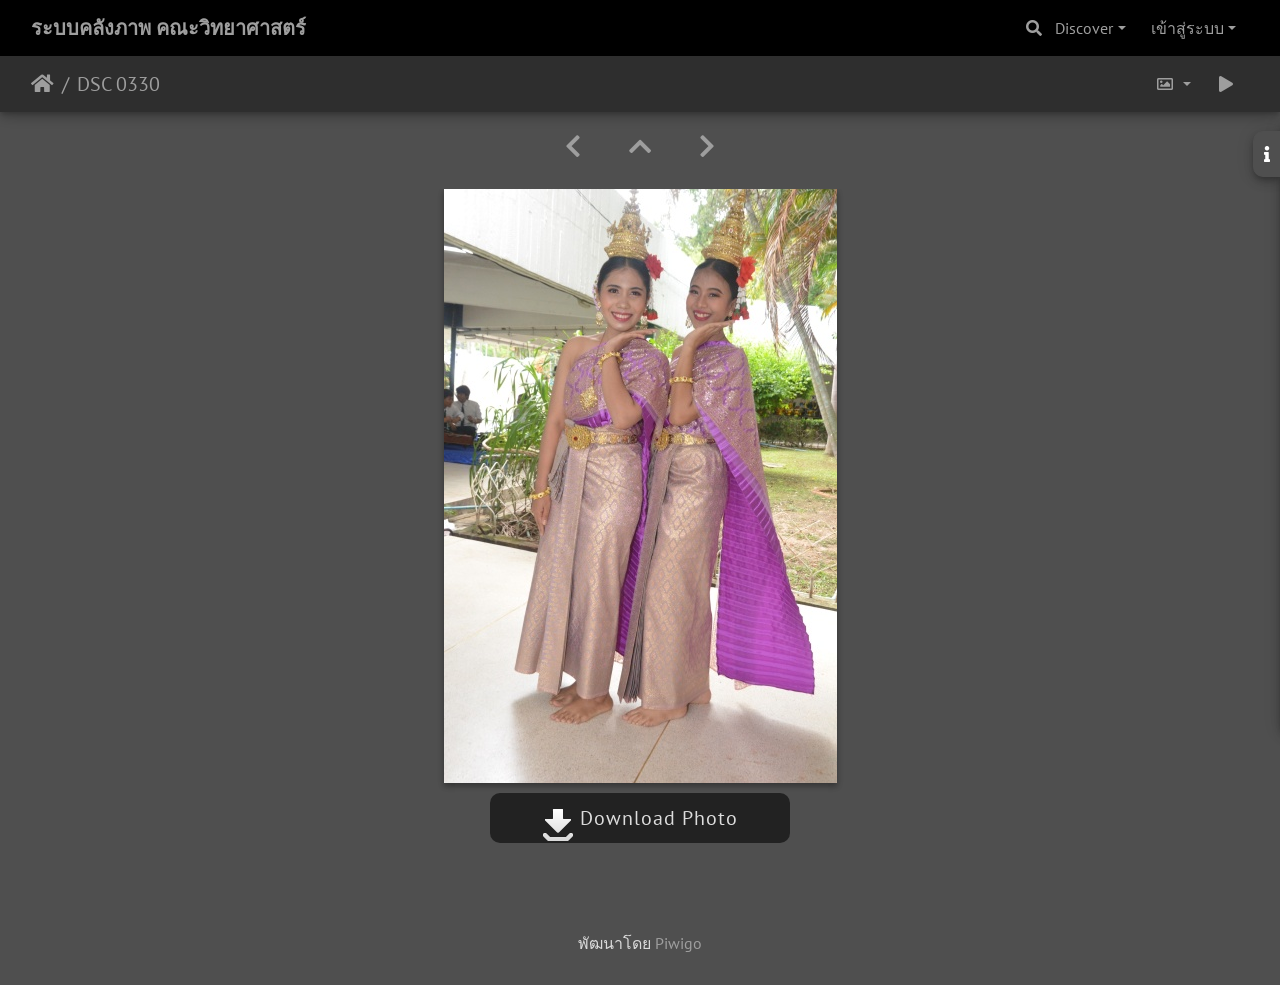 The width and height of the screenshot is (1280, 985). What do you see at coordinates (168, 28) in the screenshot?
I see `ระบบคลังภาพ คณะวิทยาศาสตร์` at bounding box center [168, 28].